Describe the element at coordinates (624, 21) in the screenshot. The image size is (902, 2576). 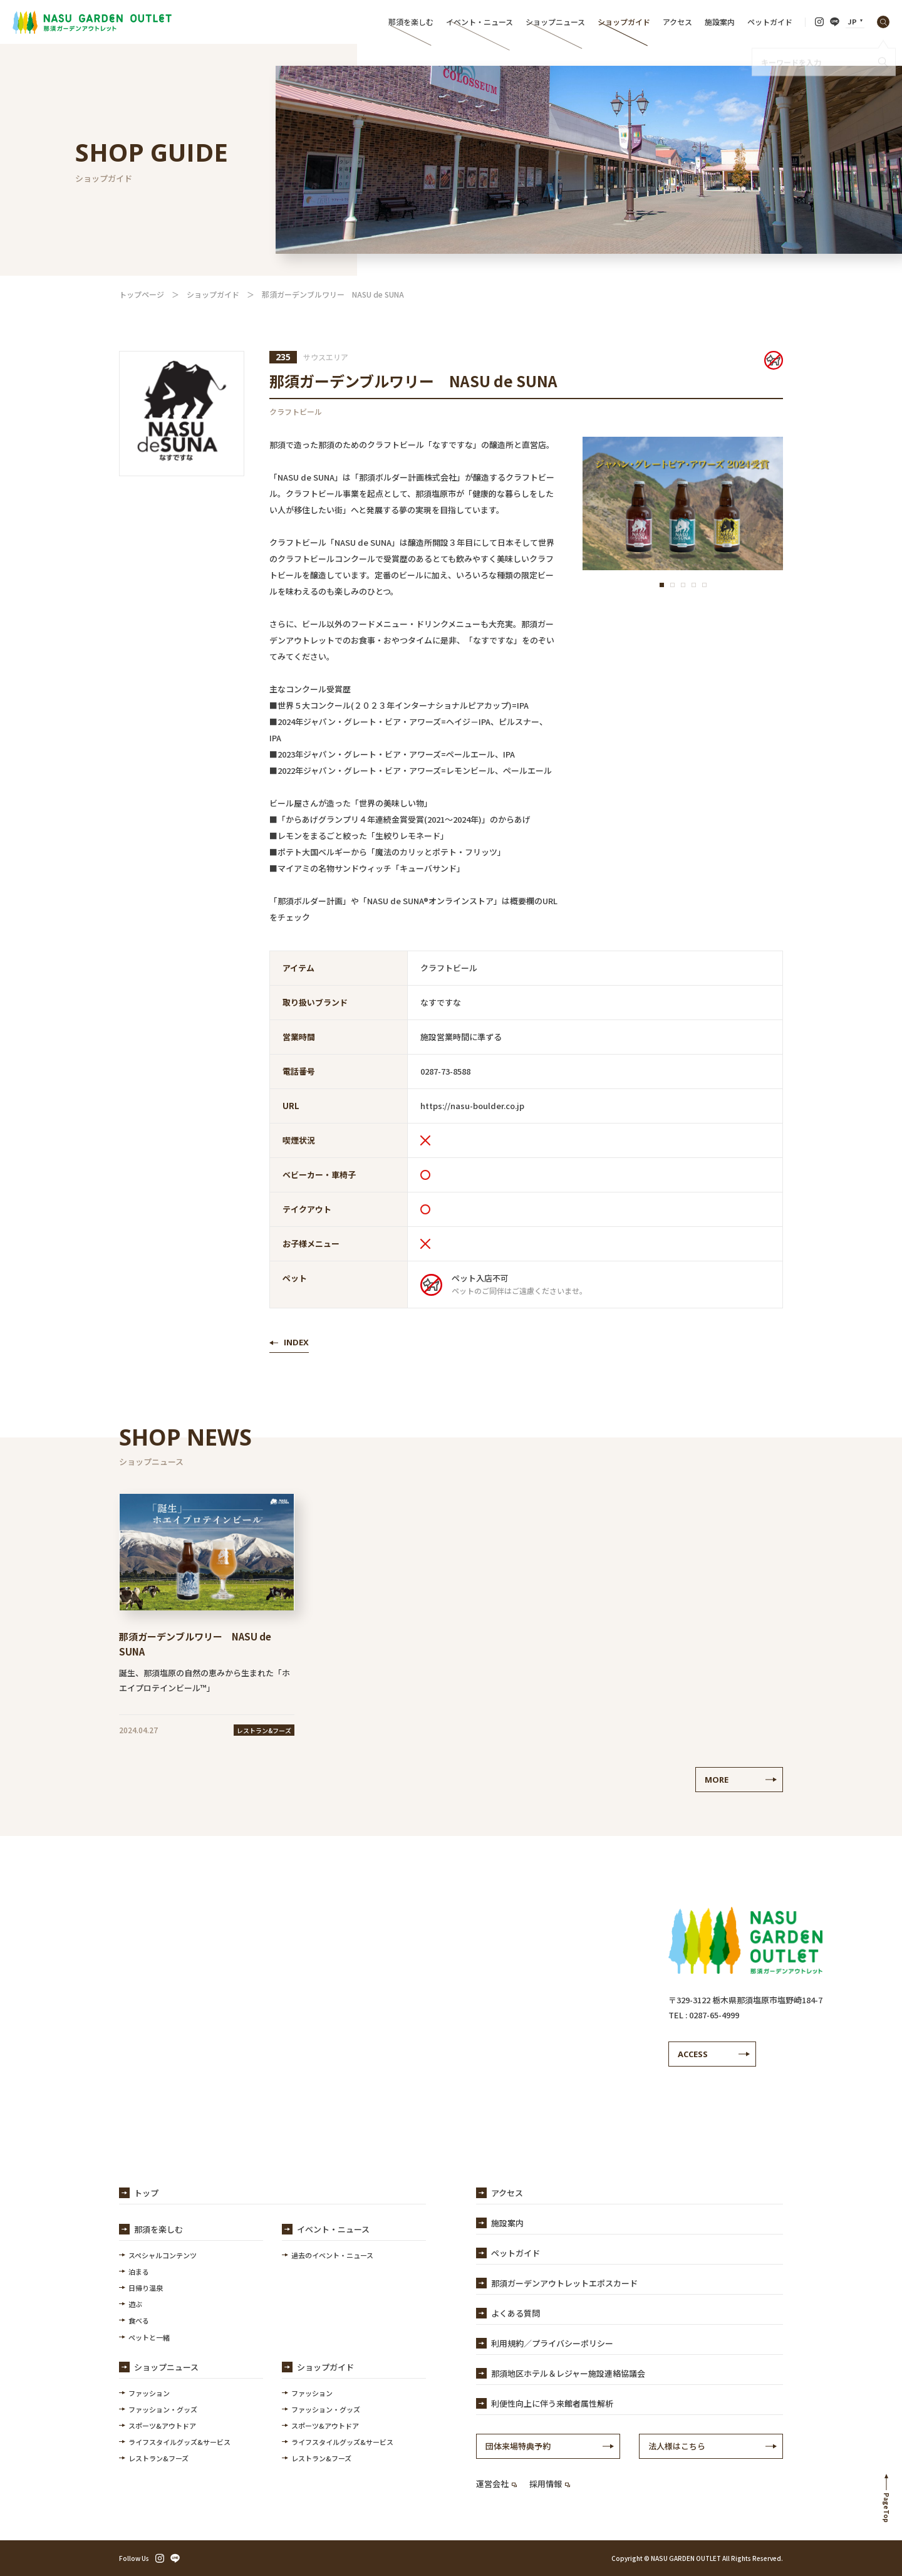
I see `ショップガイド` at that location.